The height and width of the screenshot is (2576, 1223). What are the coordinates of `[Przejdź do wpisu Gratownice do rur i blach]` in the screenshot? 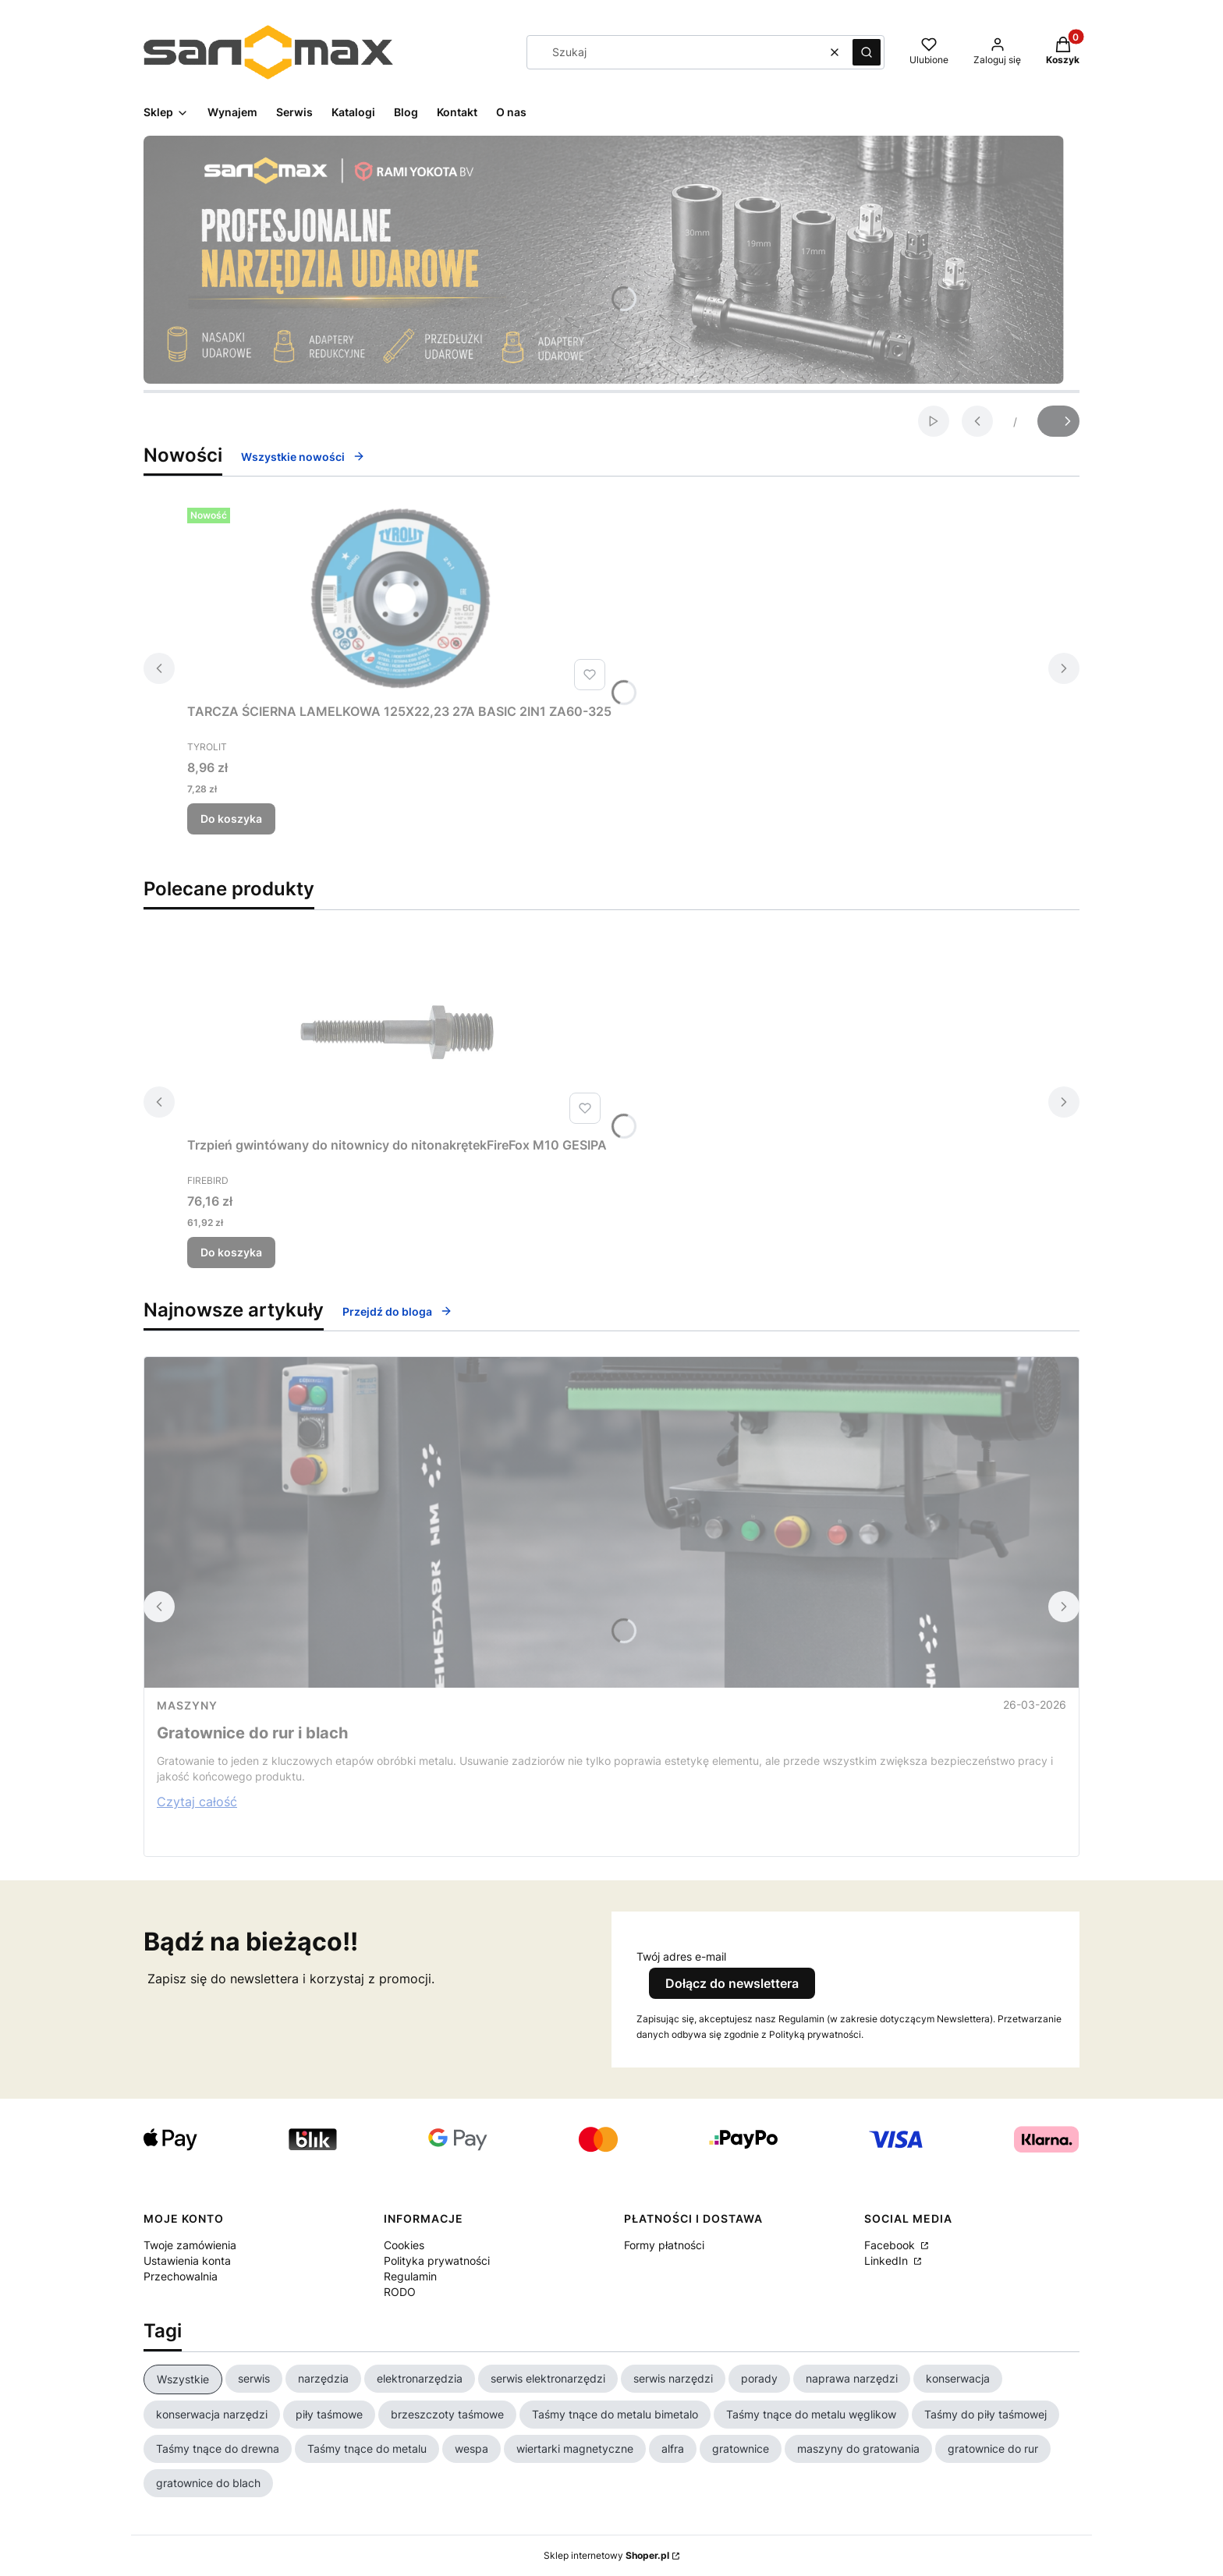 It's located at (611, 1522).